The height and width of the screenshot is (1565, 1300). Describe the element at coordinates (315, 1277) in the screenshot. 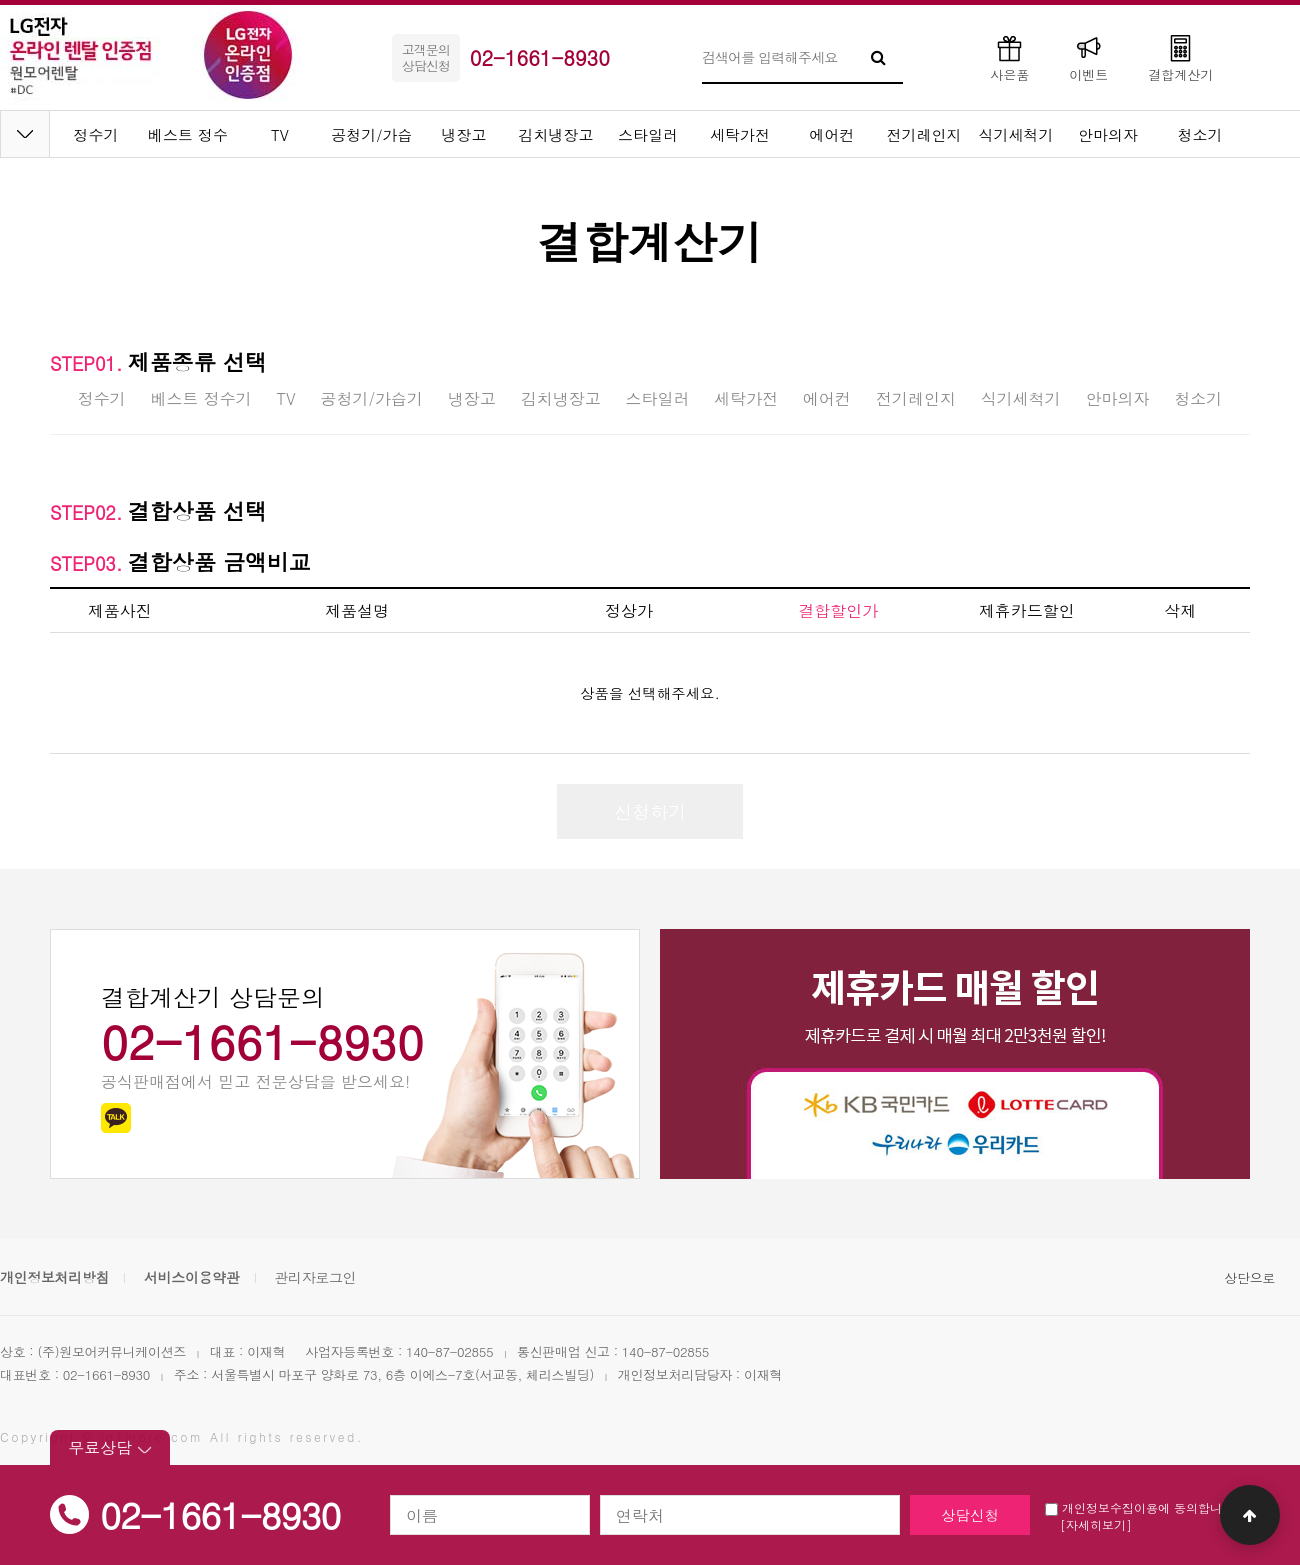

I see `관리자로그인` at that location.